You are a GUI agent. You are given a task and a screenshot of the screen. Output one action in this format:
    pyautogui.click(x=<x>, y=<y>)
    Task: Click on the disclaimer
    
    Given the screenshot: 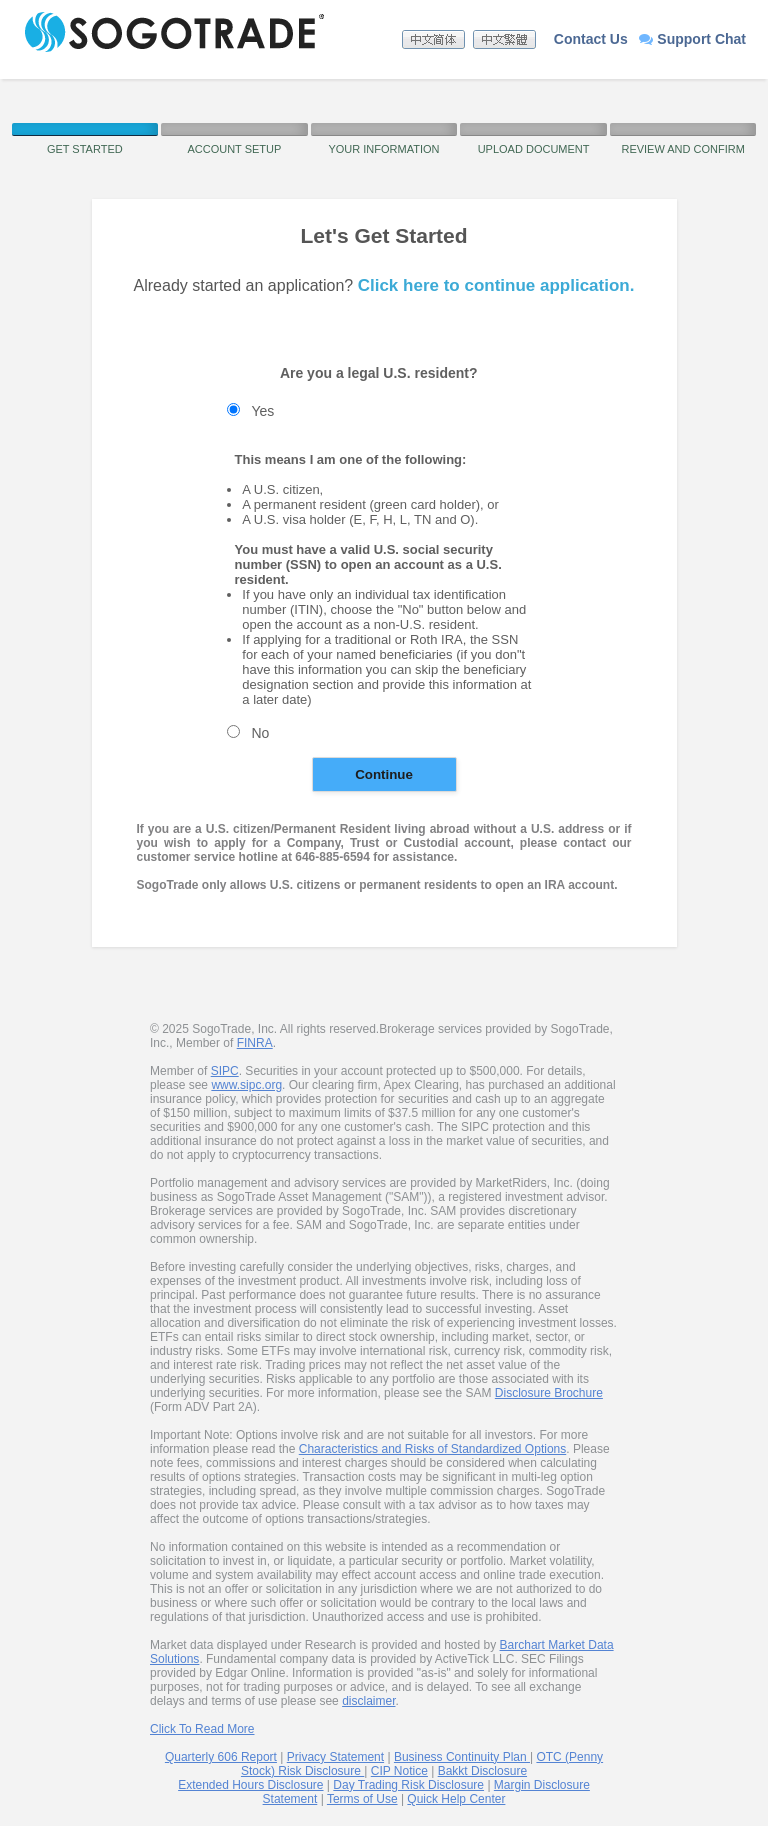 What is the action you would take?
    pyautogui.click(x=368, y=1701)
    